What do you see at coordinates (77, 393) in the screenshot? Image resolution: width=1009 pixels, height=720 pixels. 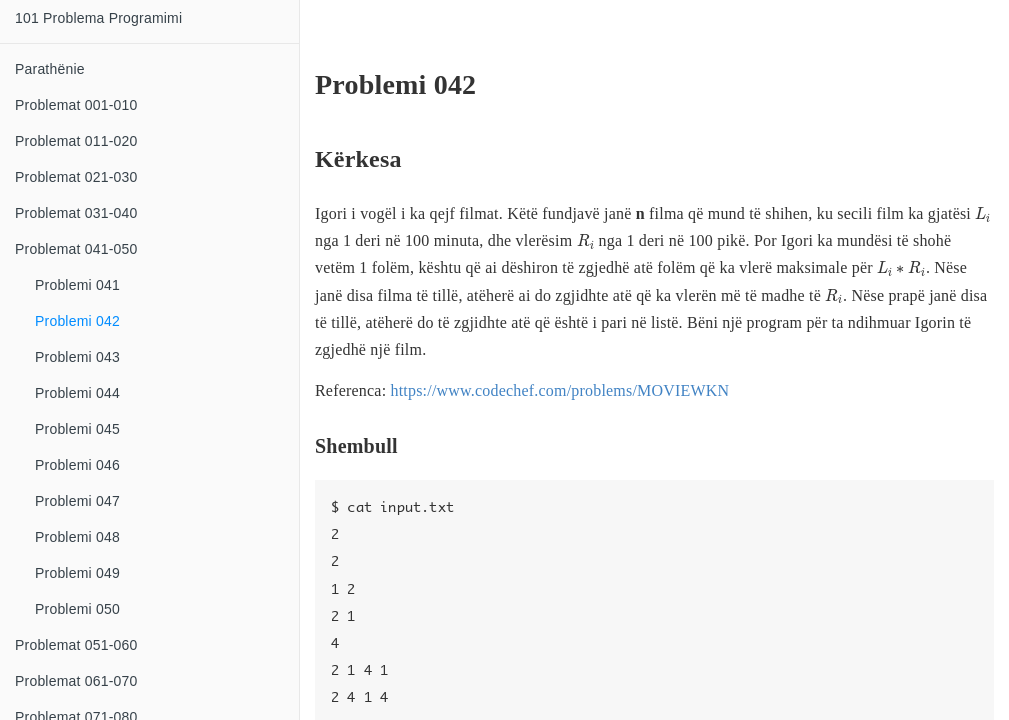 I see `Problemi 044` at bounding box center [77, 393].